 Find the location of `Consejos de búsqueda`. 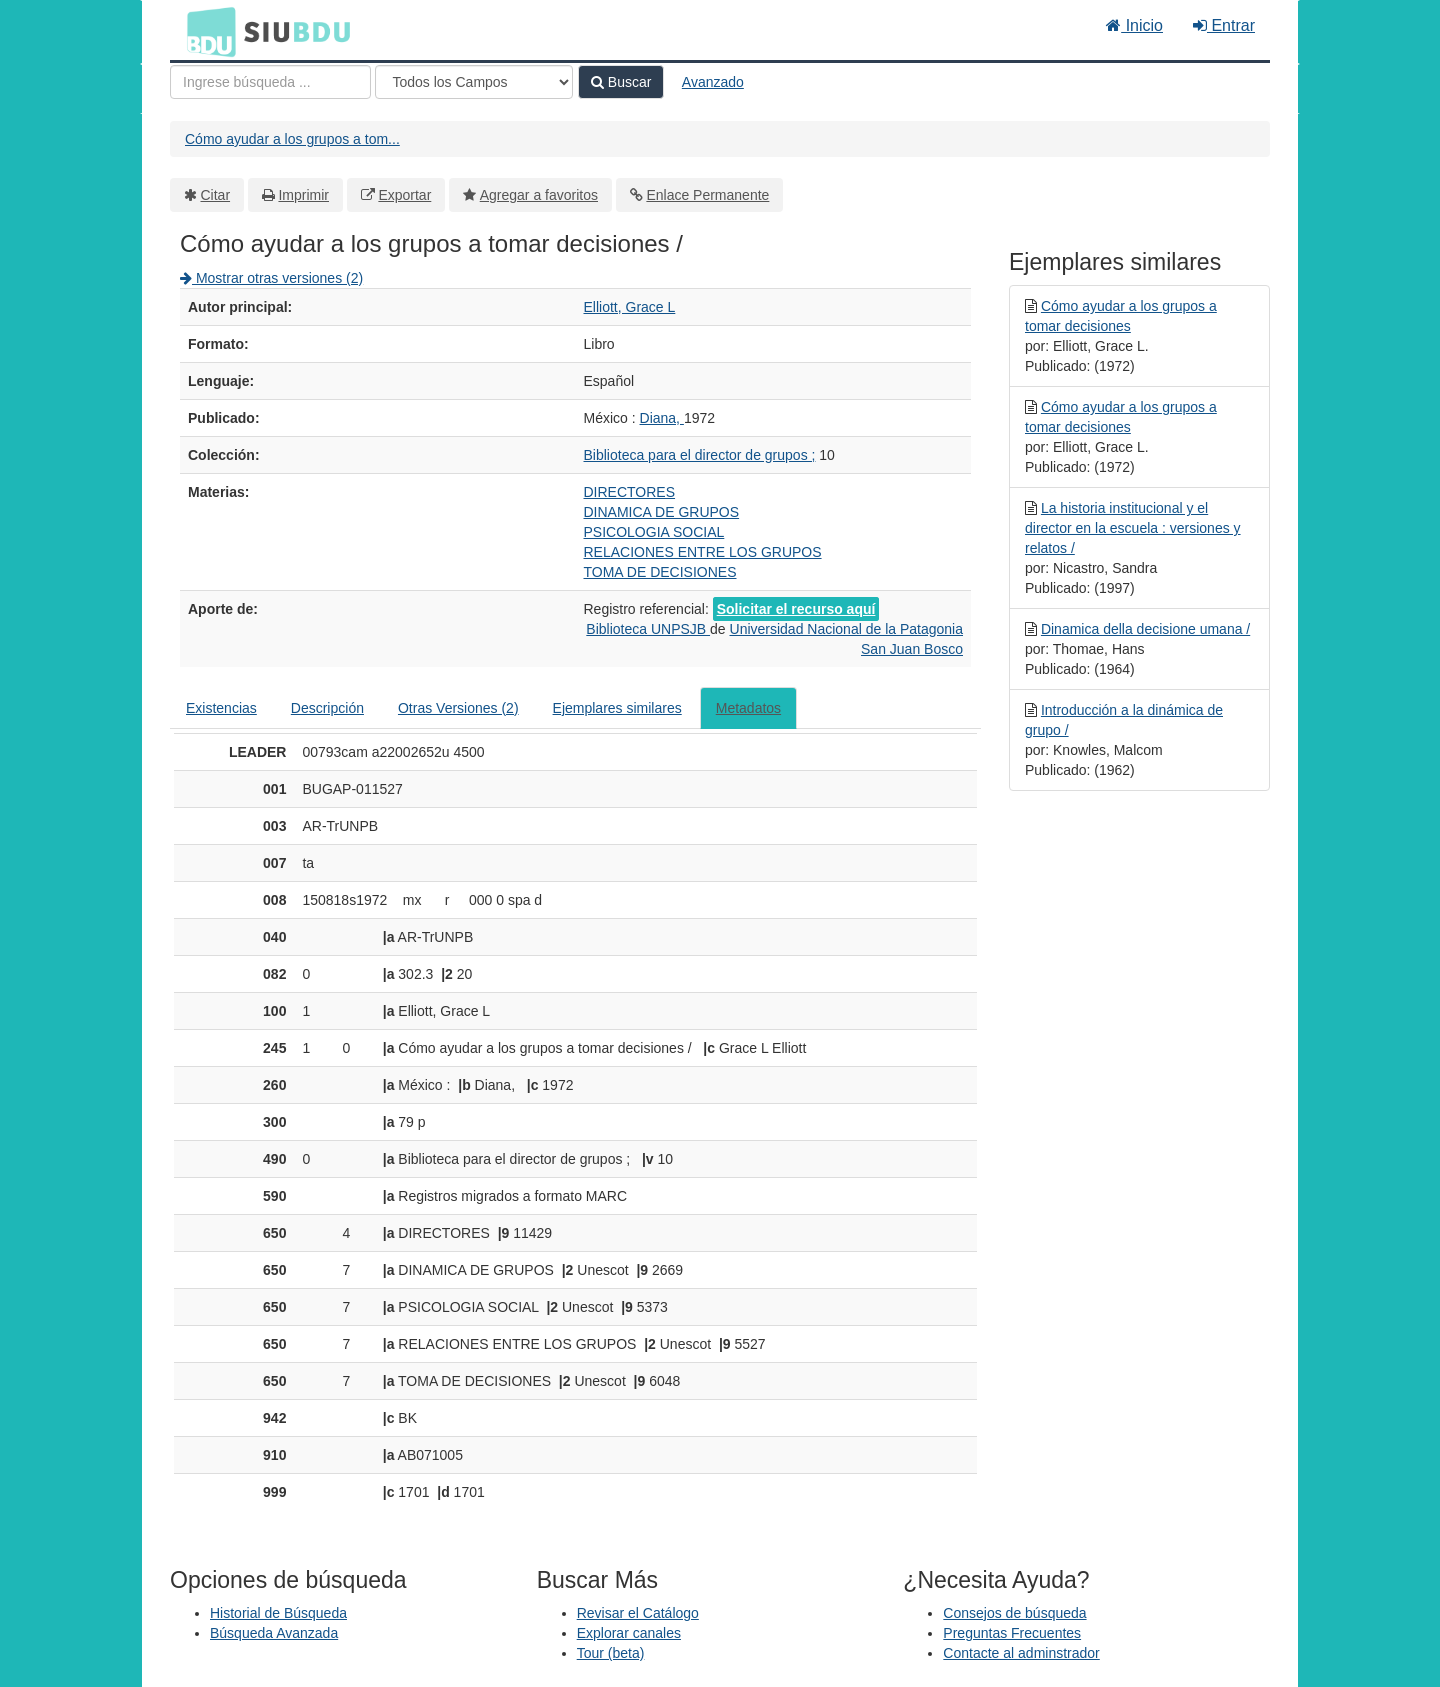

Consejos de búsqueda is located at coordinates (1014, 1613).